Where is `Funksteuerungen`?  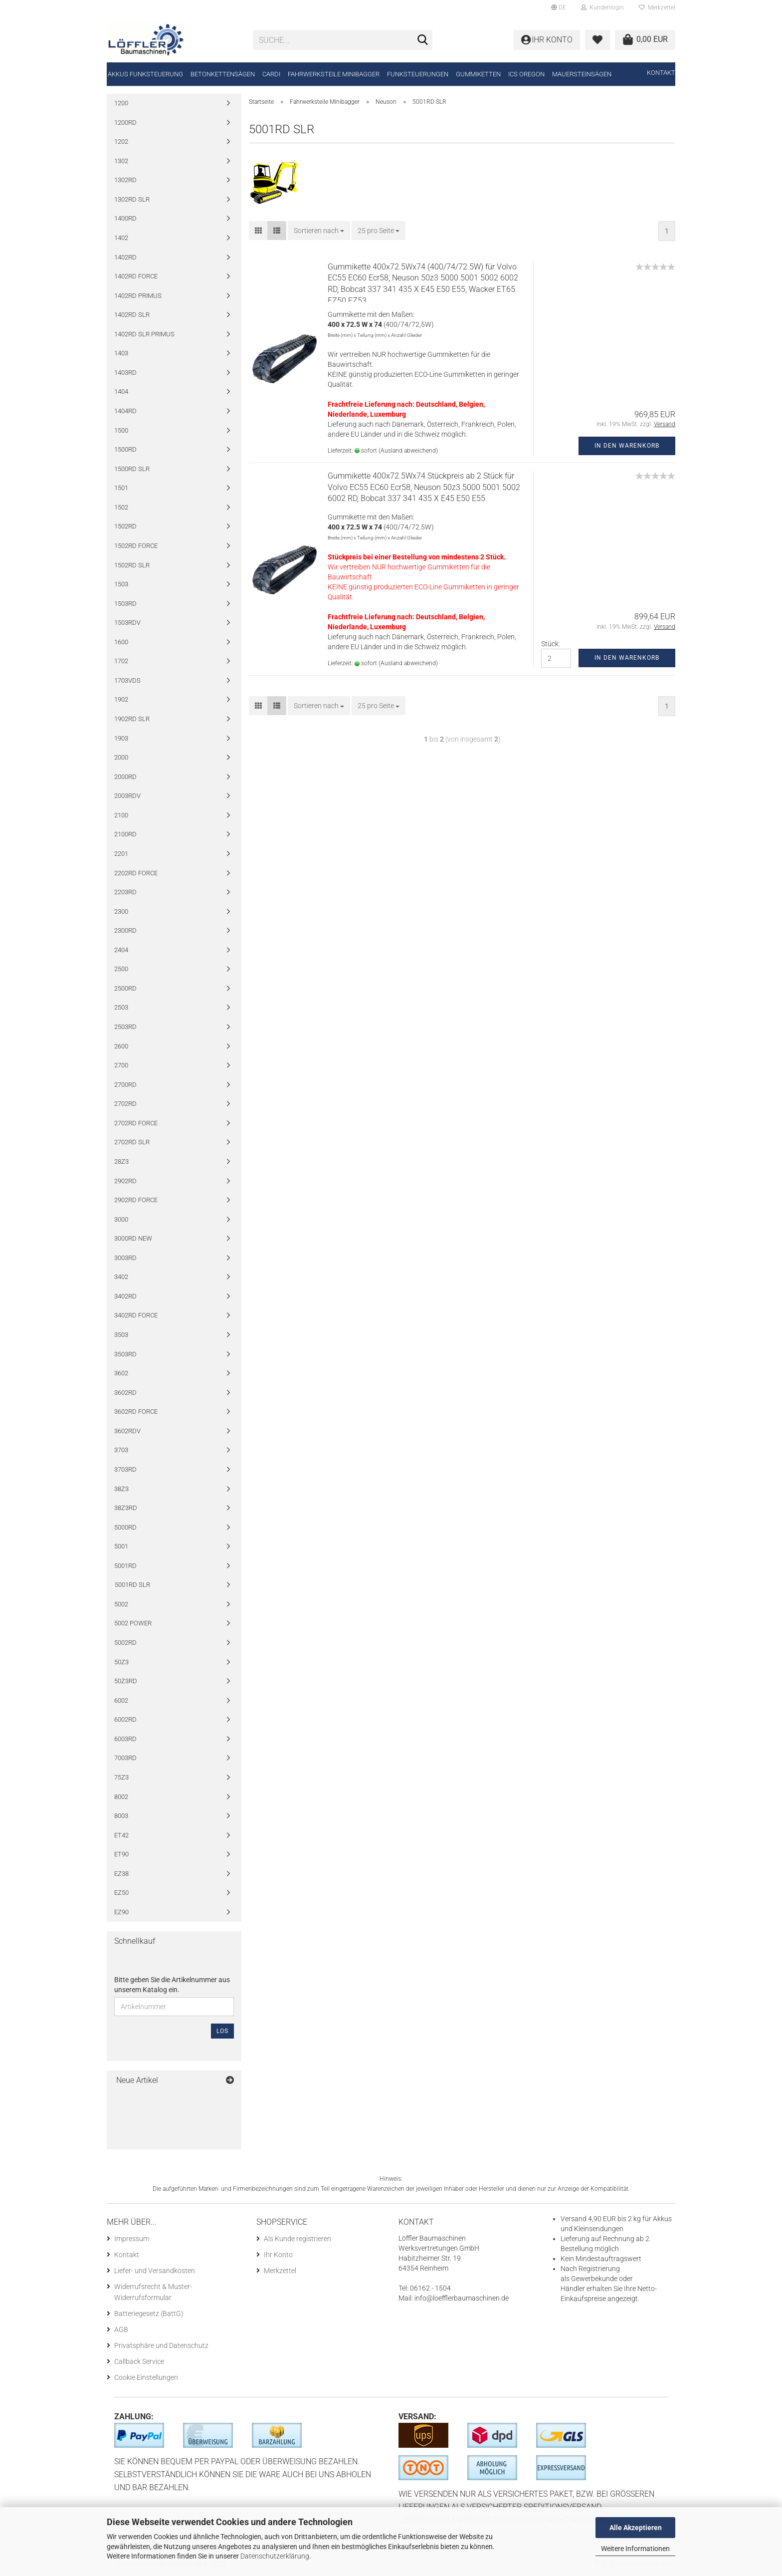
Funksteuerungen is located at coordinates (417, 74).